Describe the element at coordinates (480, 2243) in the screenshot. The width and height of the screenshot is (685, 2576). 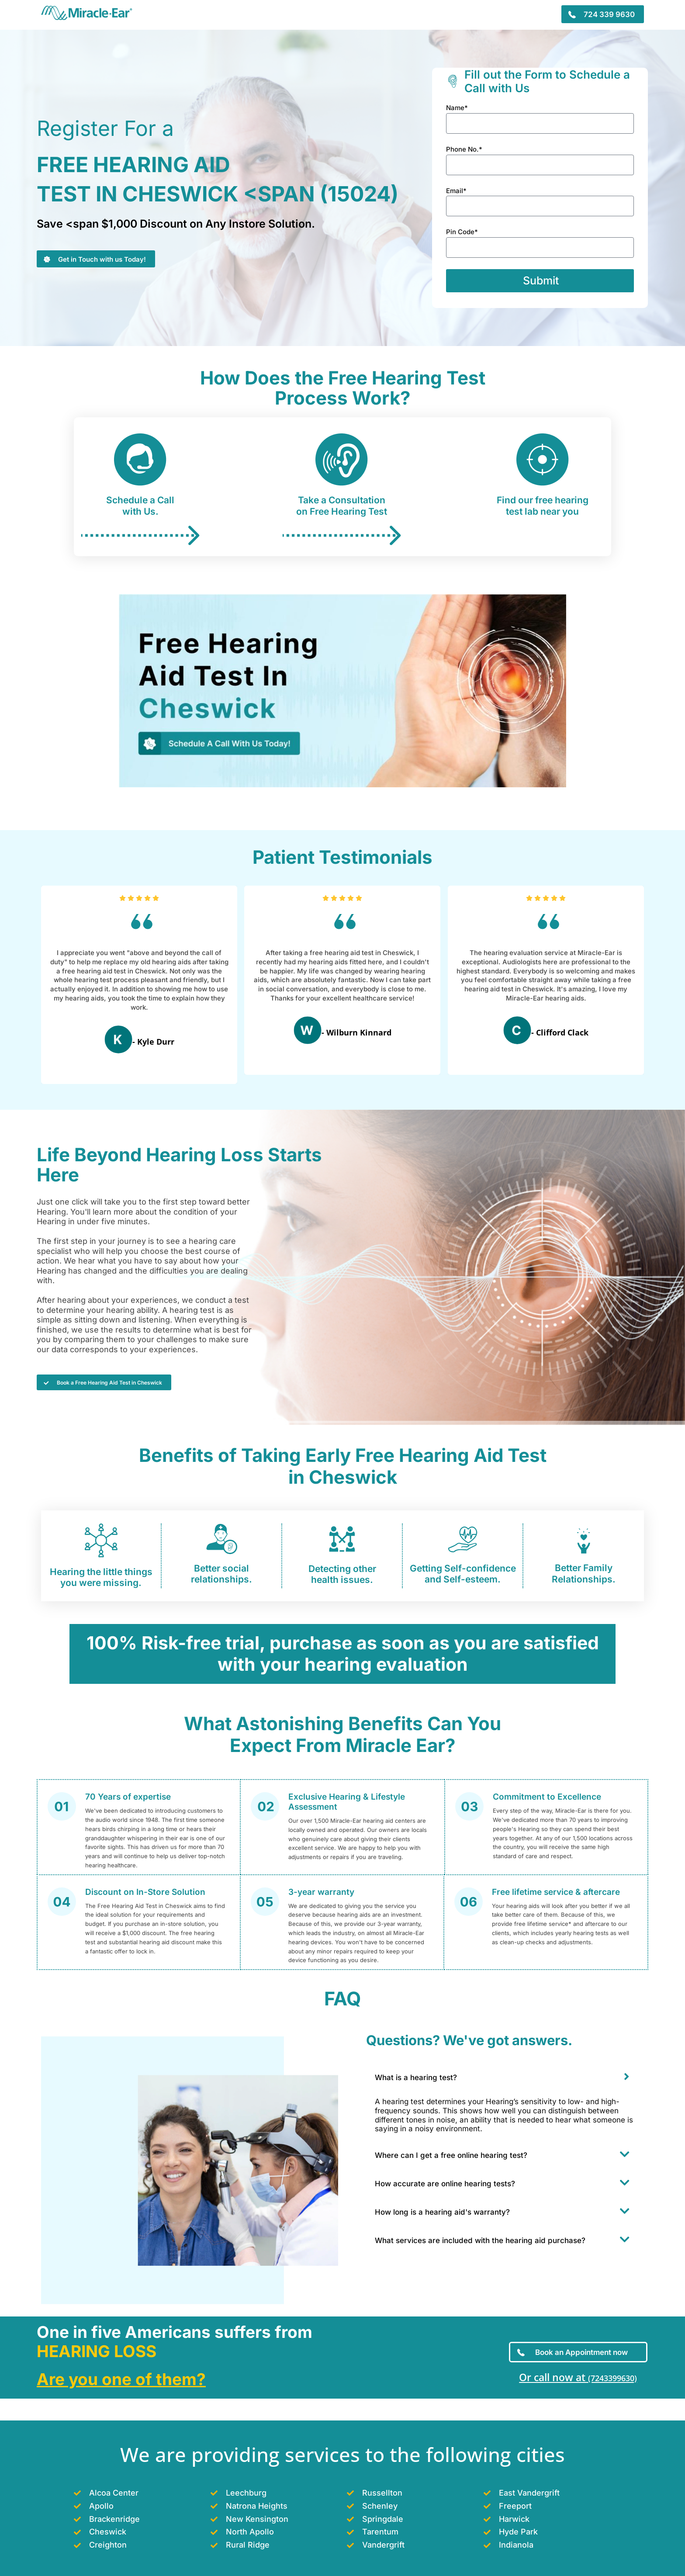
I see `What services are included with the hearing aid purchase?` at that location.